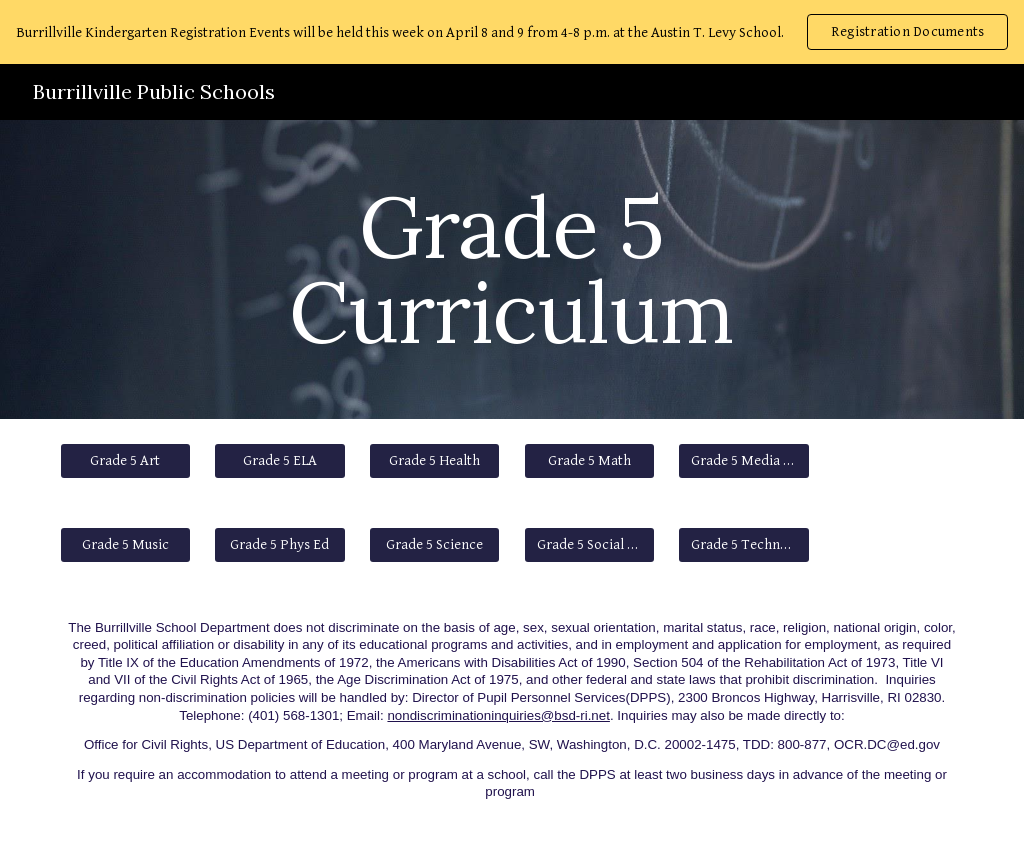  What do you see at coordinates (512, 32) in the screenshot?
I see `[region]` at bounding box center [512, 32].